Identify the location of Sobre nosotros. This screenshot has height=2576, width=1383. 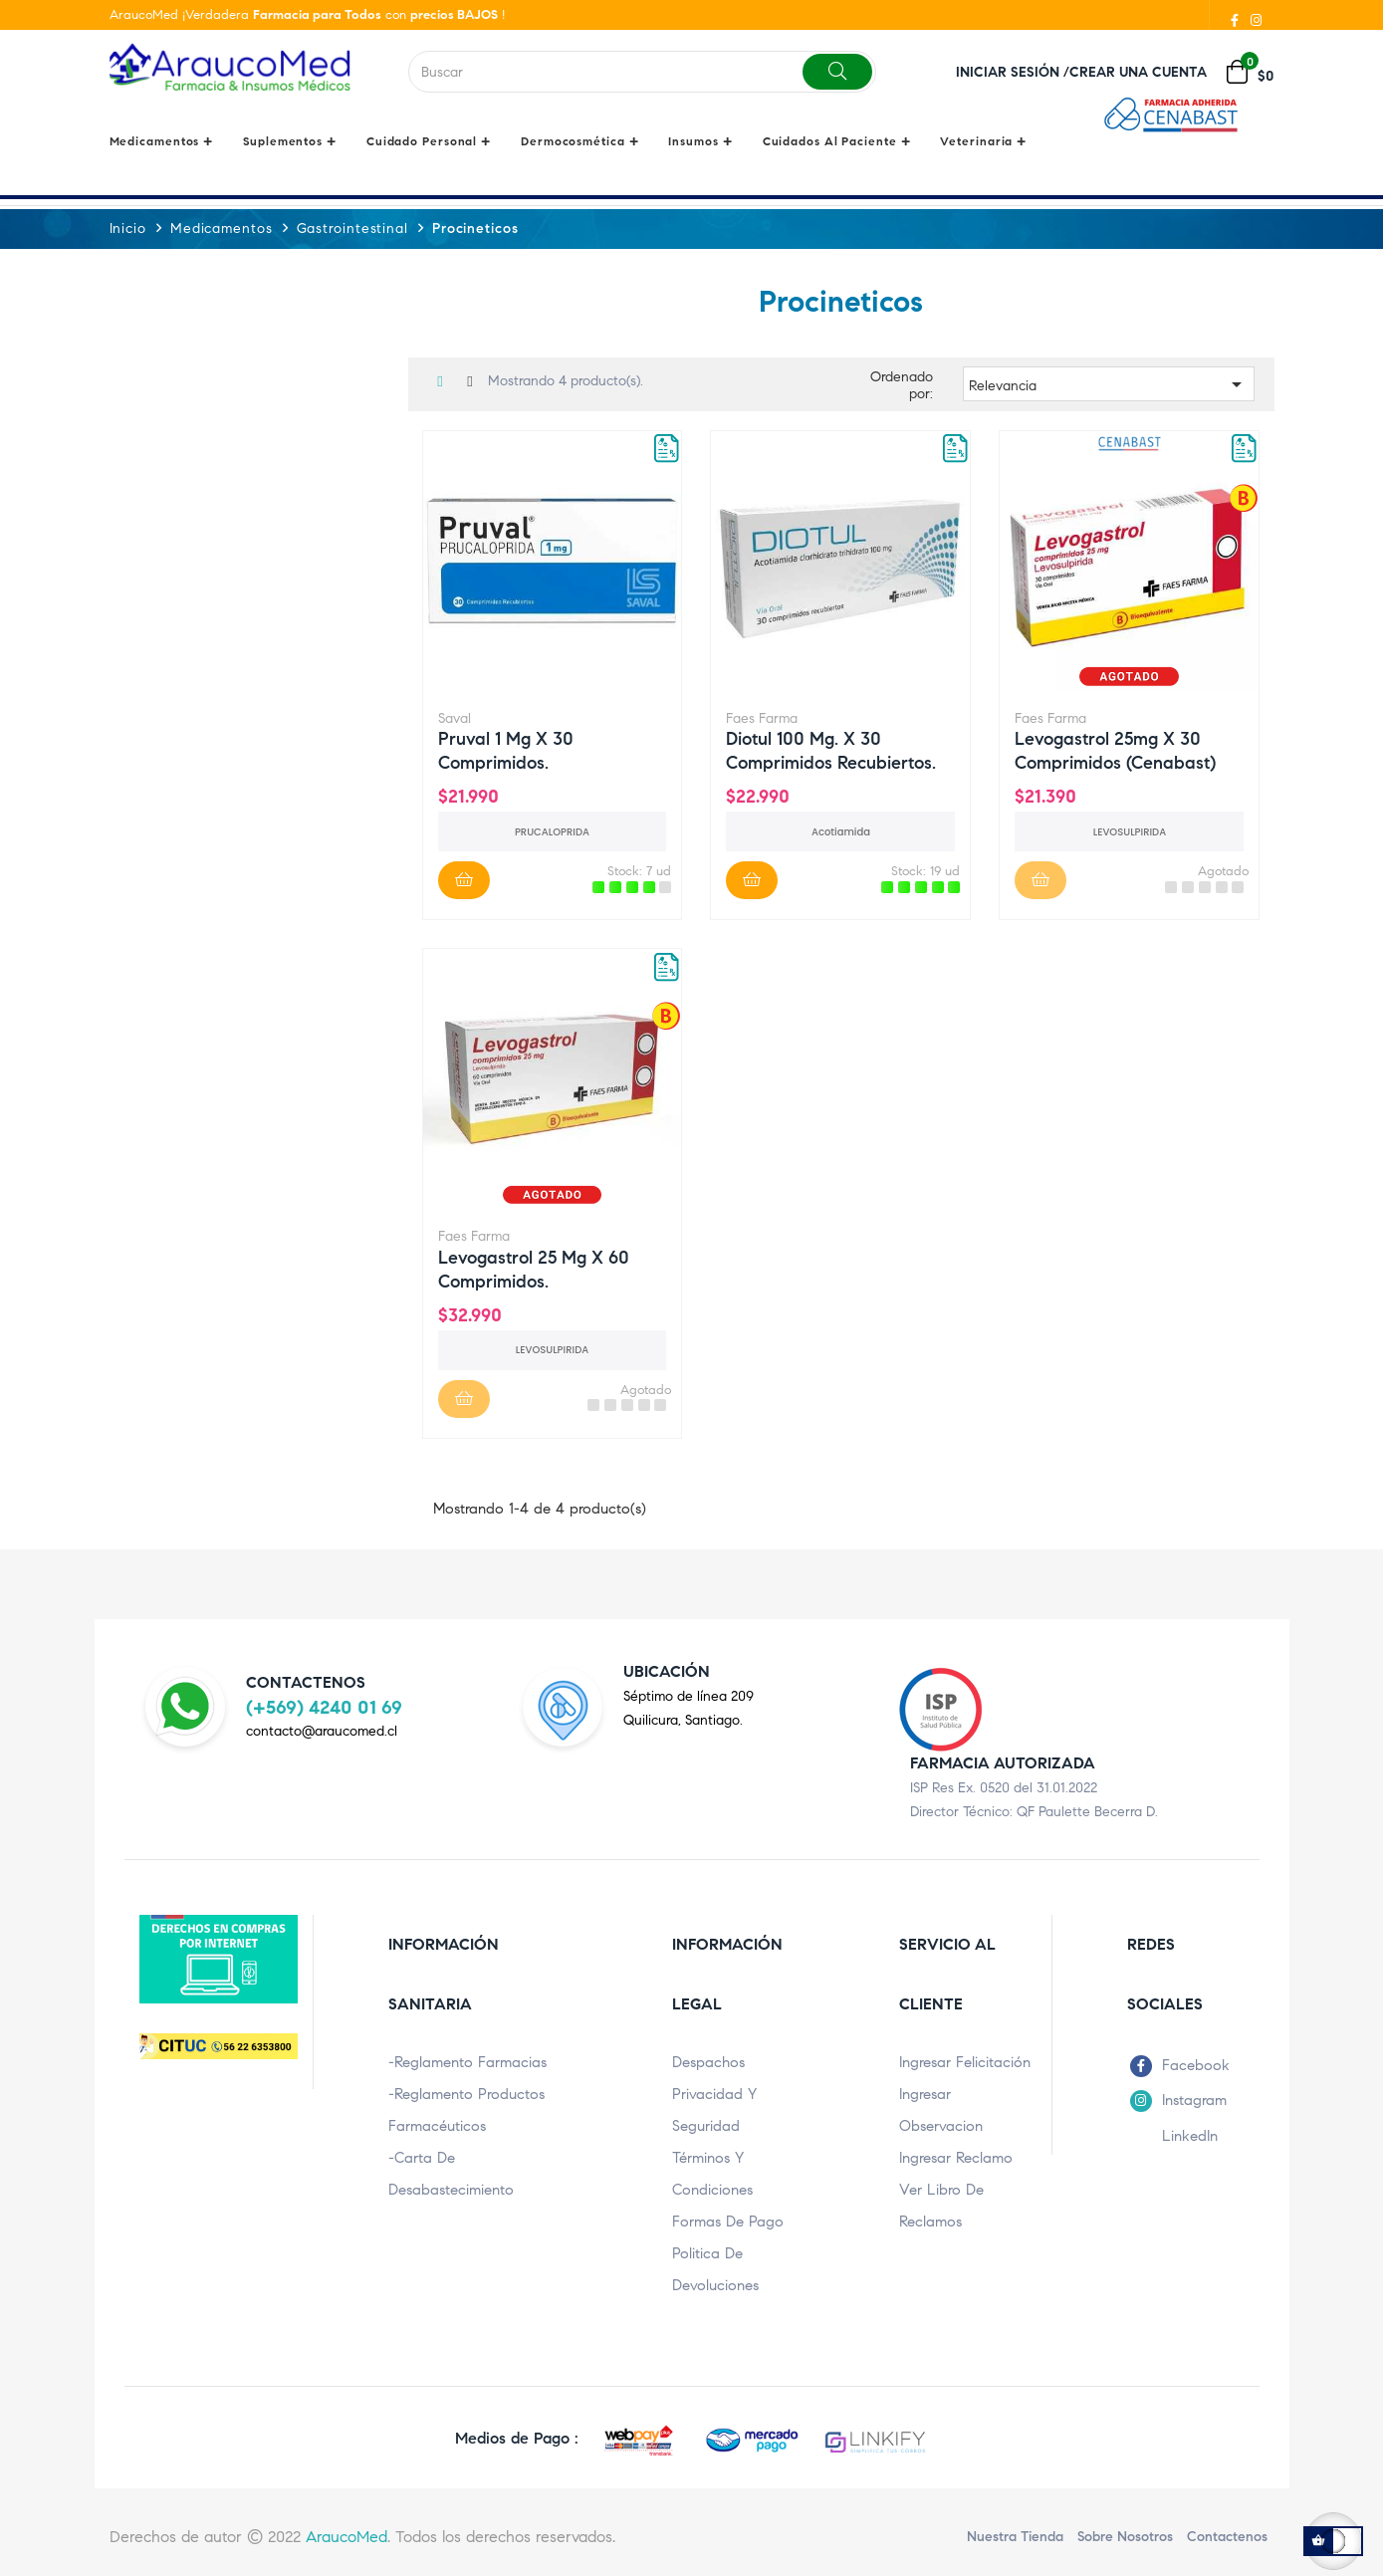
(1125, 2535).